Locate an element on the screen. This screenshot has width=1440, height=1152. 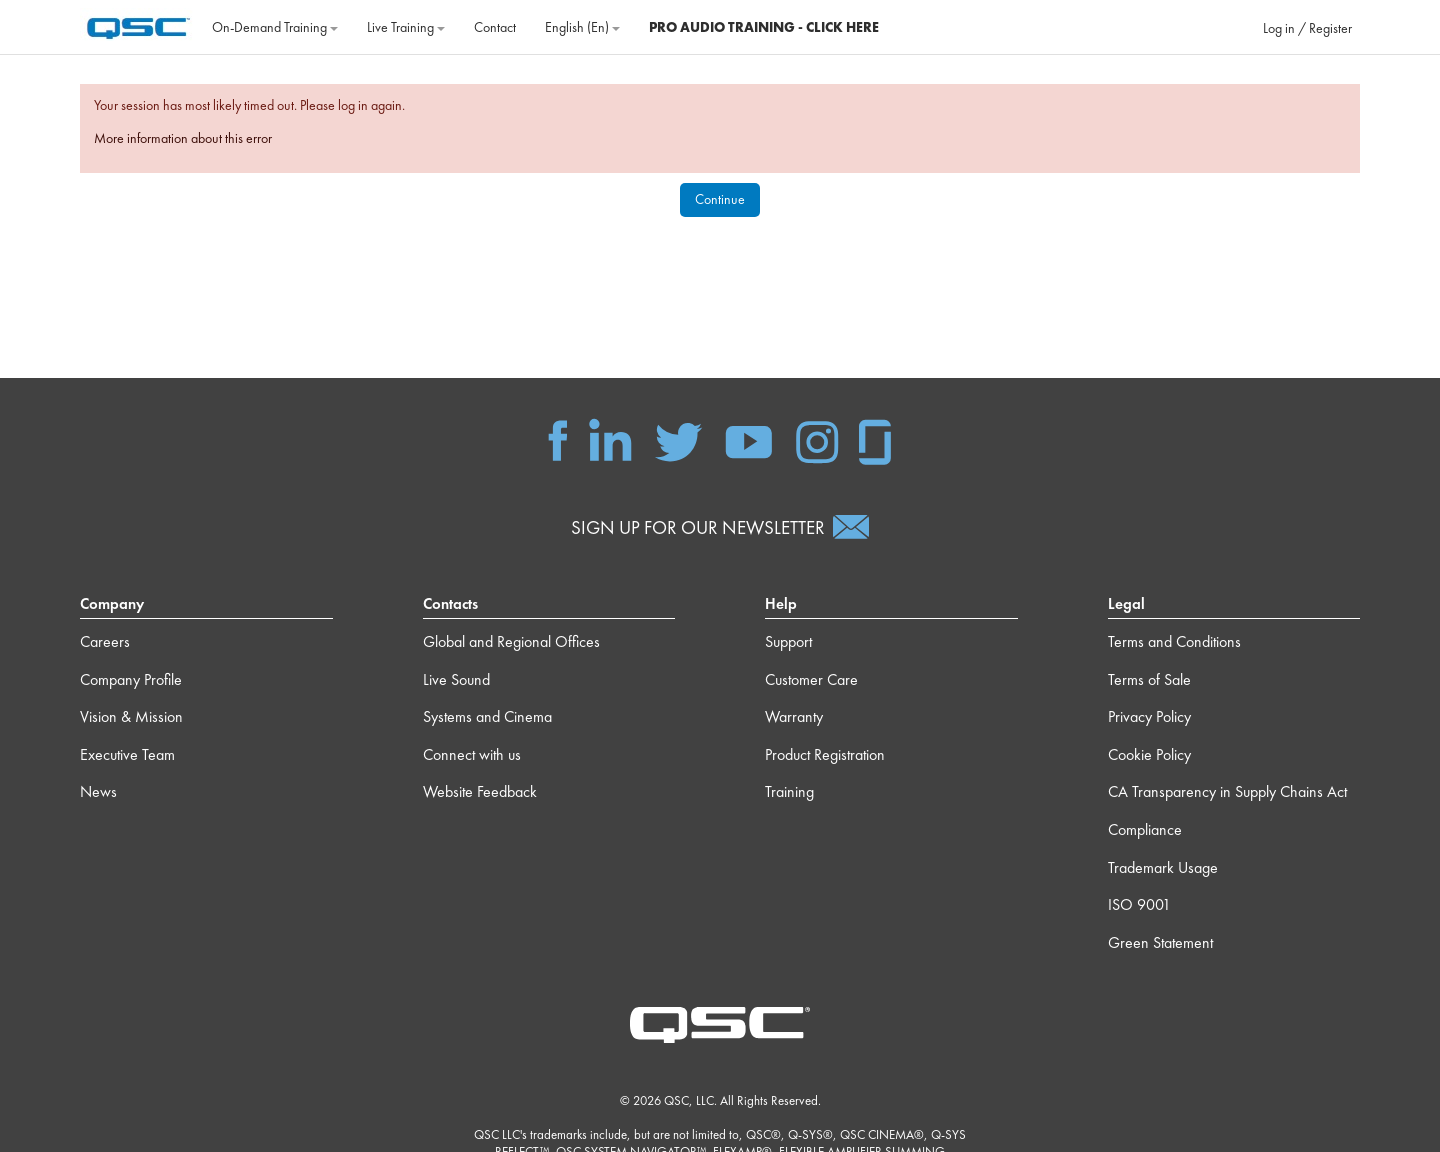
More information about this error is located at coordinates (183, 138).